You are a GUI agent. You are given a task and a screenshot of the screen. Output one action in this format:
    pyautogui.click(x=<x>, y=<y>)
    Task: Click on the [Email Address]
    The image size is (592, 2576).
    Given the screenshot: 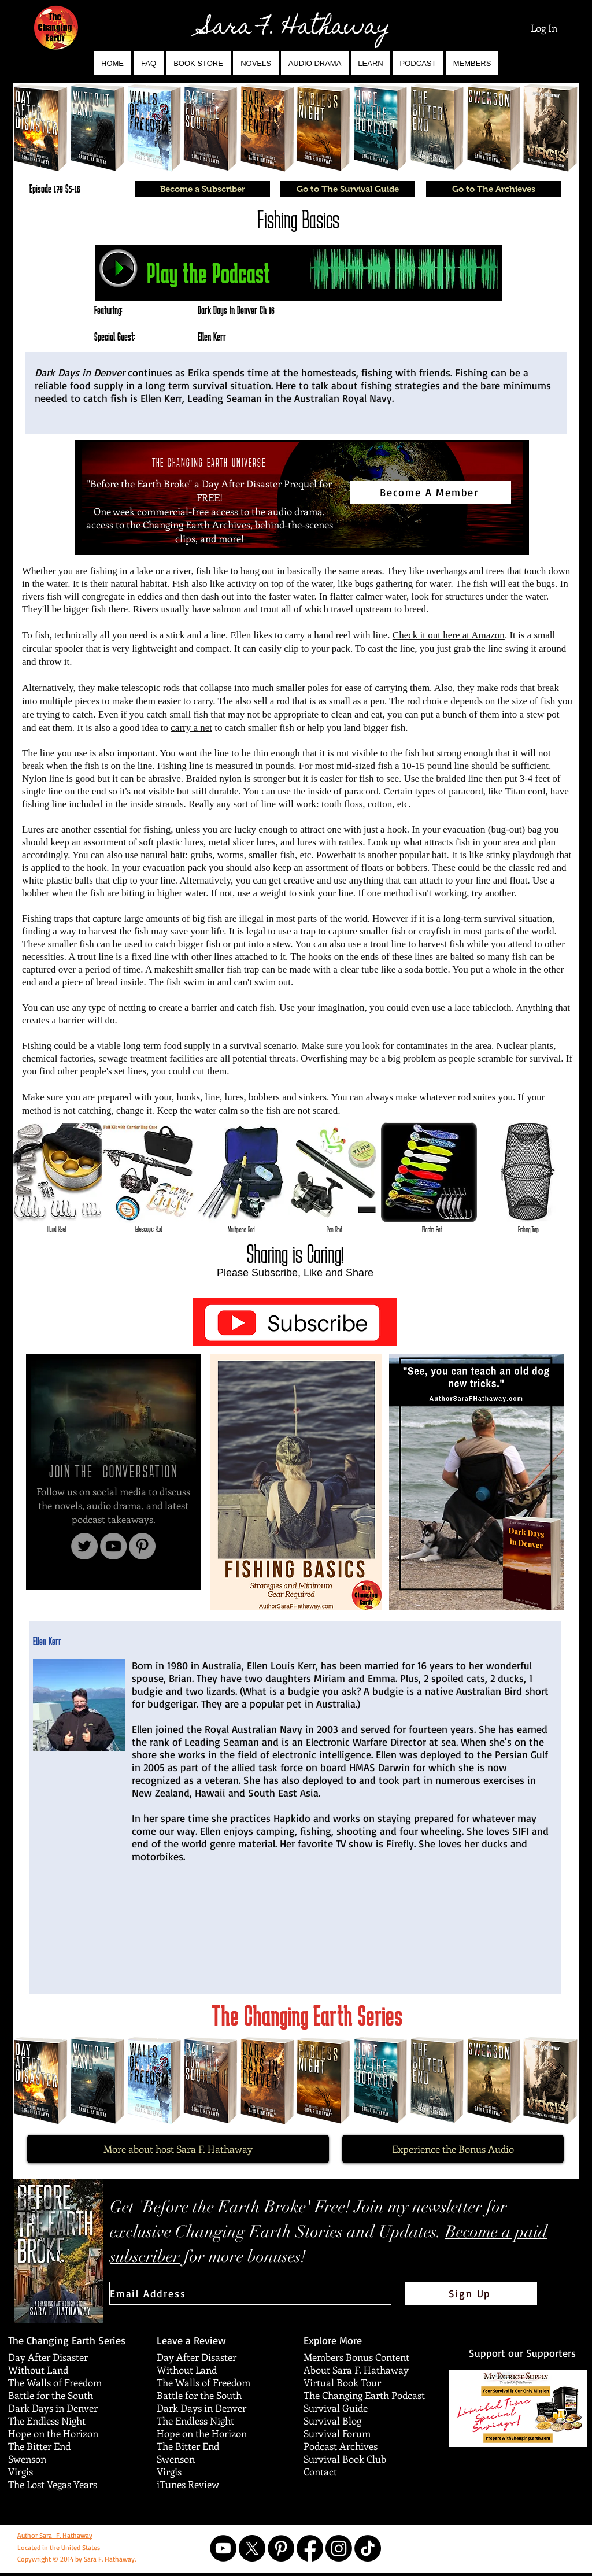 What is the action you would take?
    pyautogui.click(x=250, y=2293)
    